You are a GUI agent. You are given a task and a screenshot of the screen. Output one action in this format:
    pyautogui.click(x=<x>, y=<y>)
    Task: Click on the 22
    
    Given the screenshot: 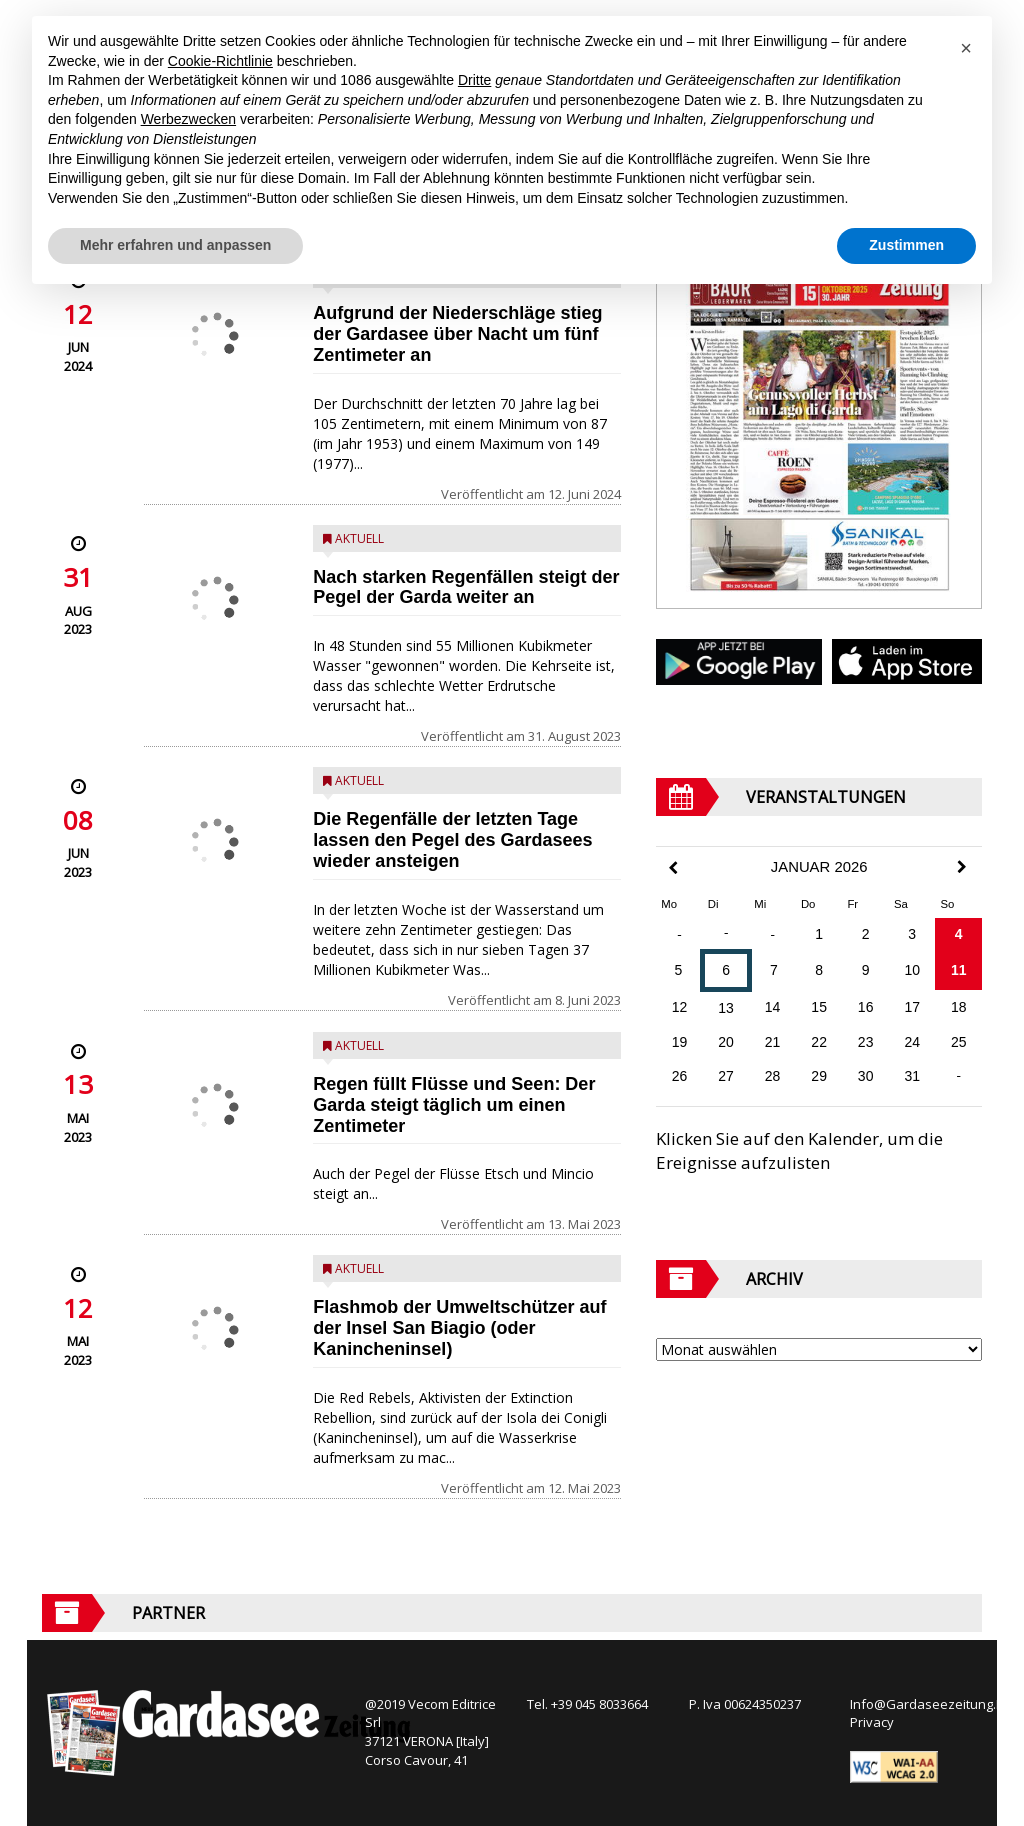 What is the action you would take?
    pyautogui.click(x=819, y=1042)
    